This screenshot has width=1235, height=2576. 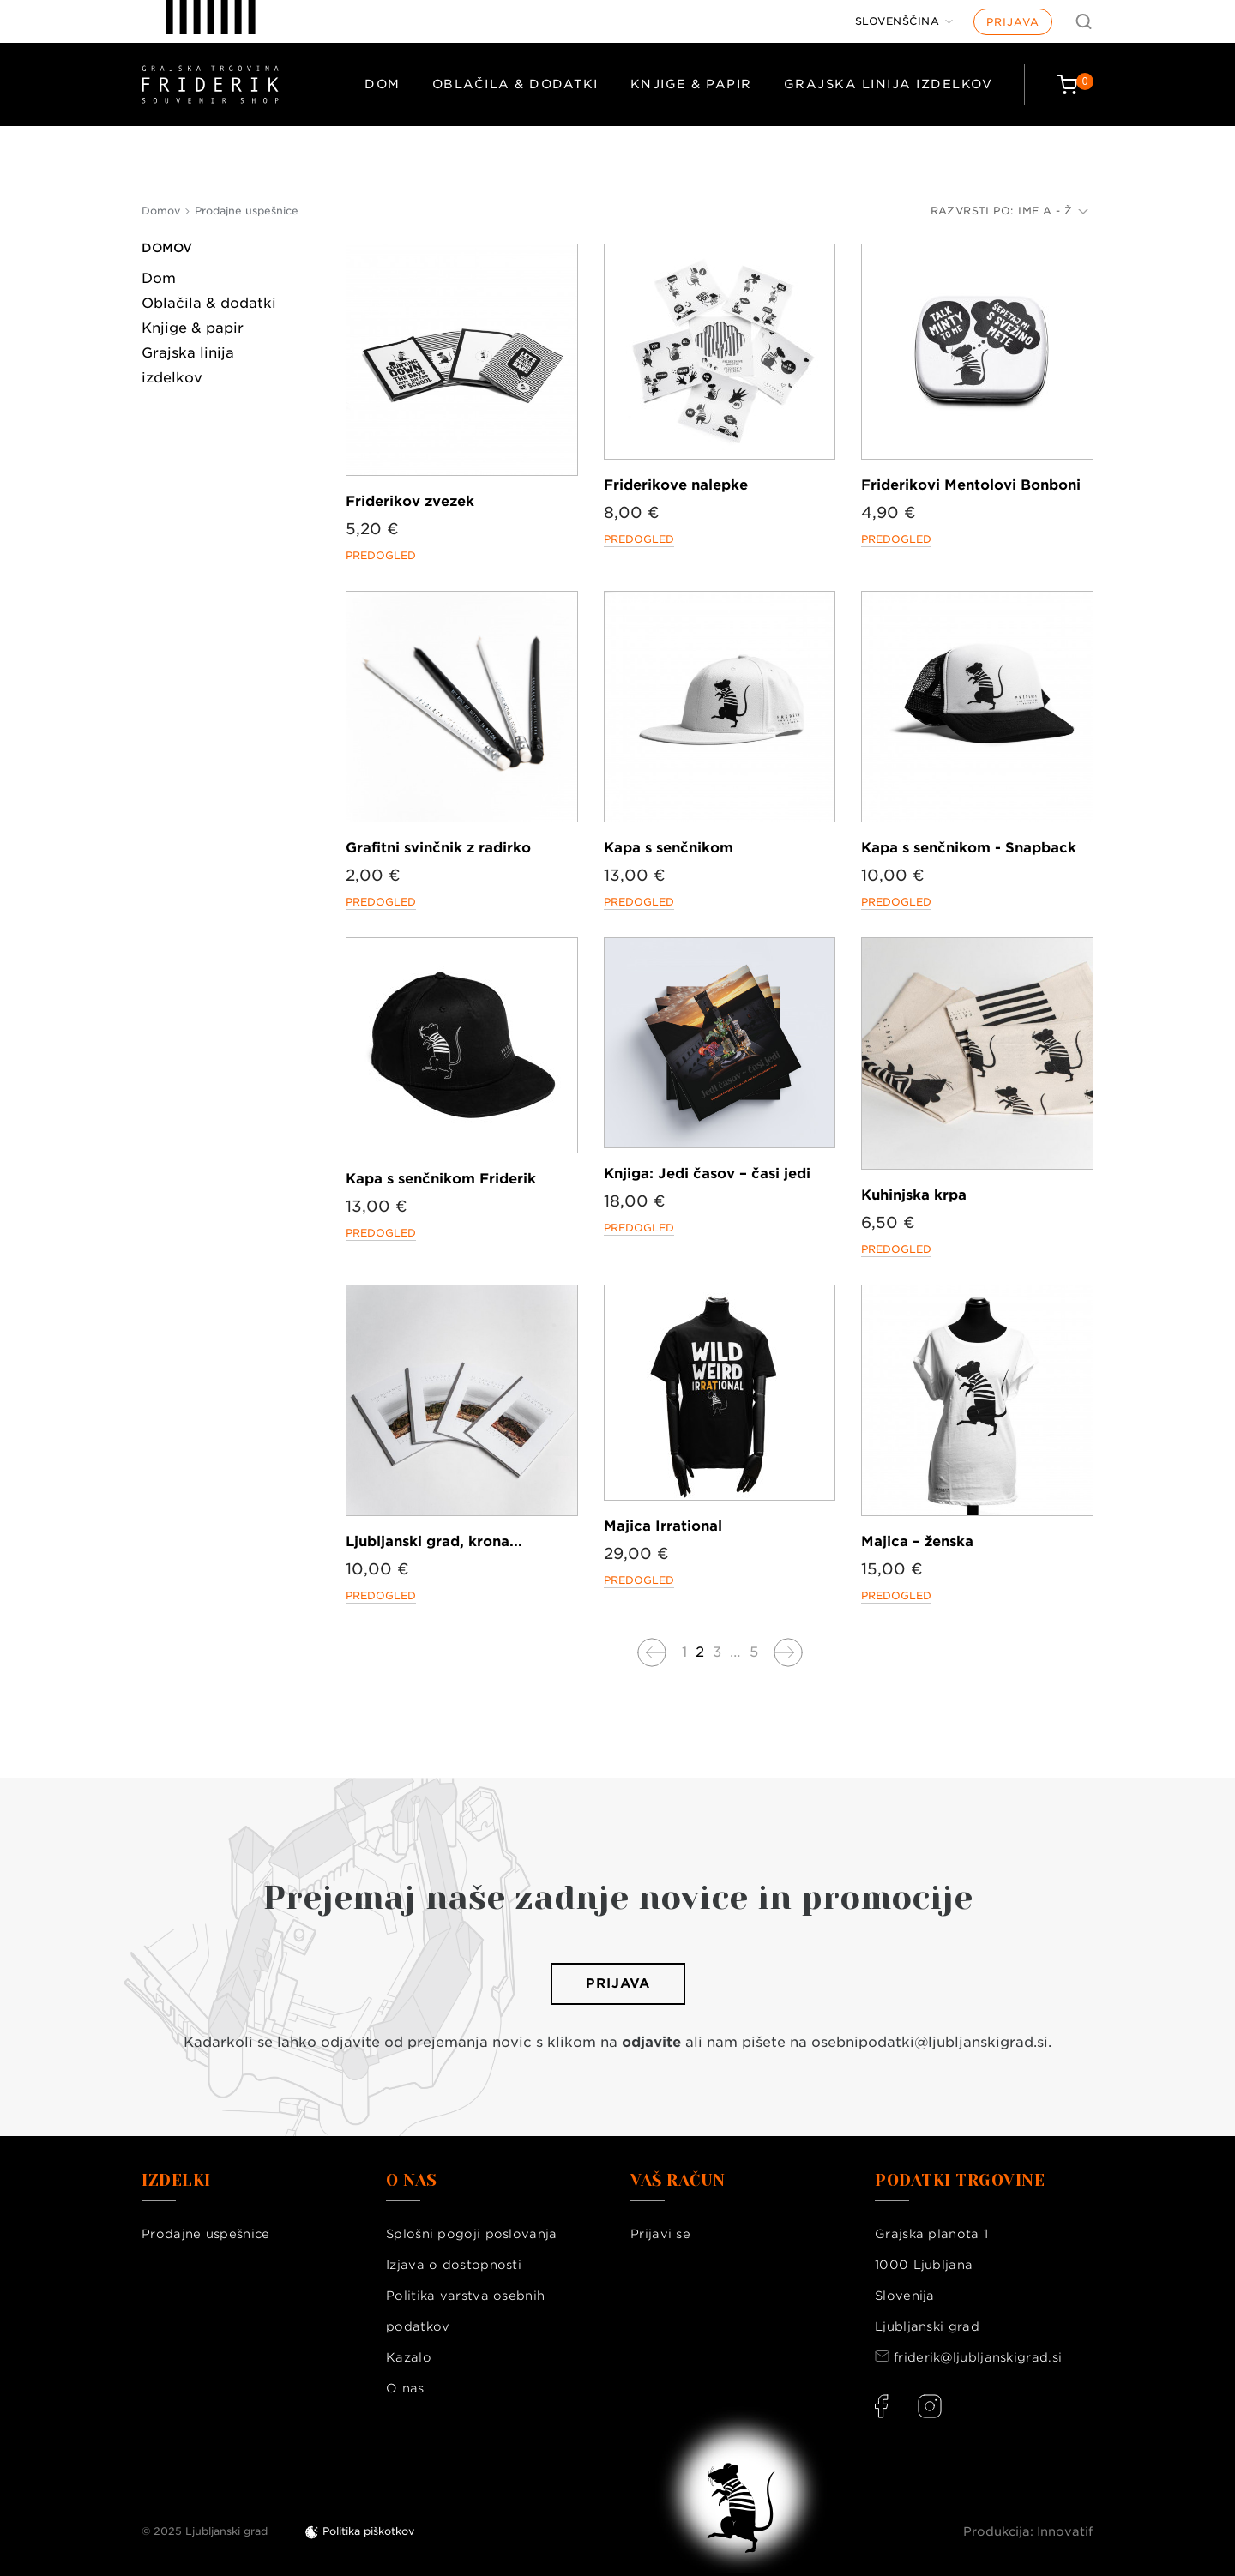 What do you see at coordinates (678, 2180) in the screenshot?
I see `Vaš račun` at bounding box center [678, 2180].